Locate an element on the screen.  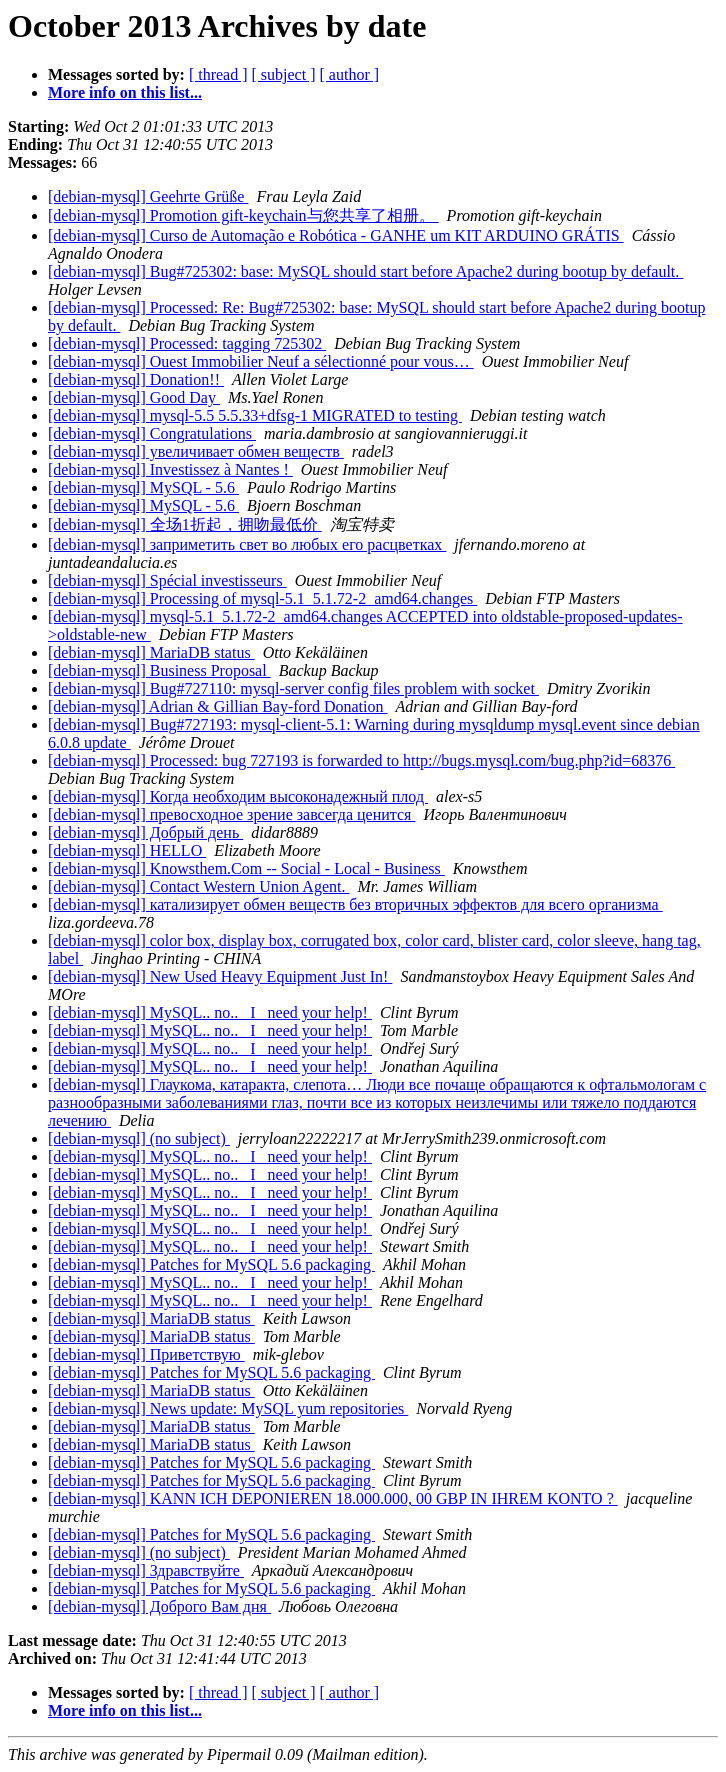
More info on this list... is located at coordinates (125, 92).